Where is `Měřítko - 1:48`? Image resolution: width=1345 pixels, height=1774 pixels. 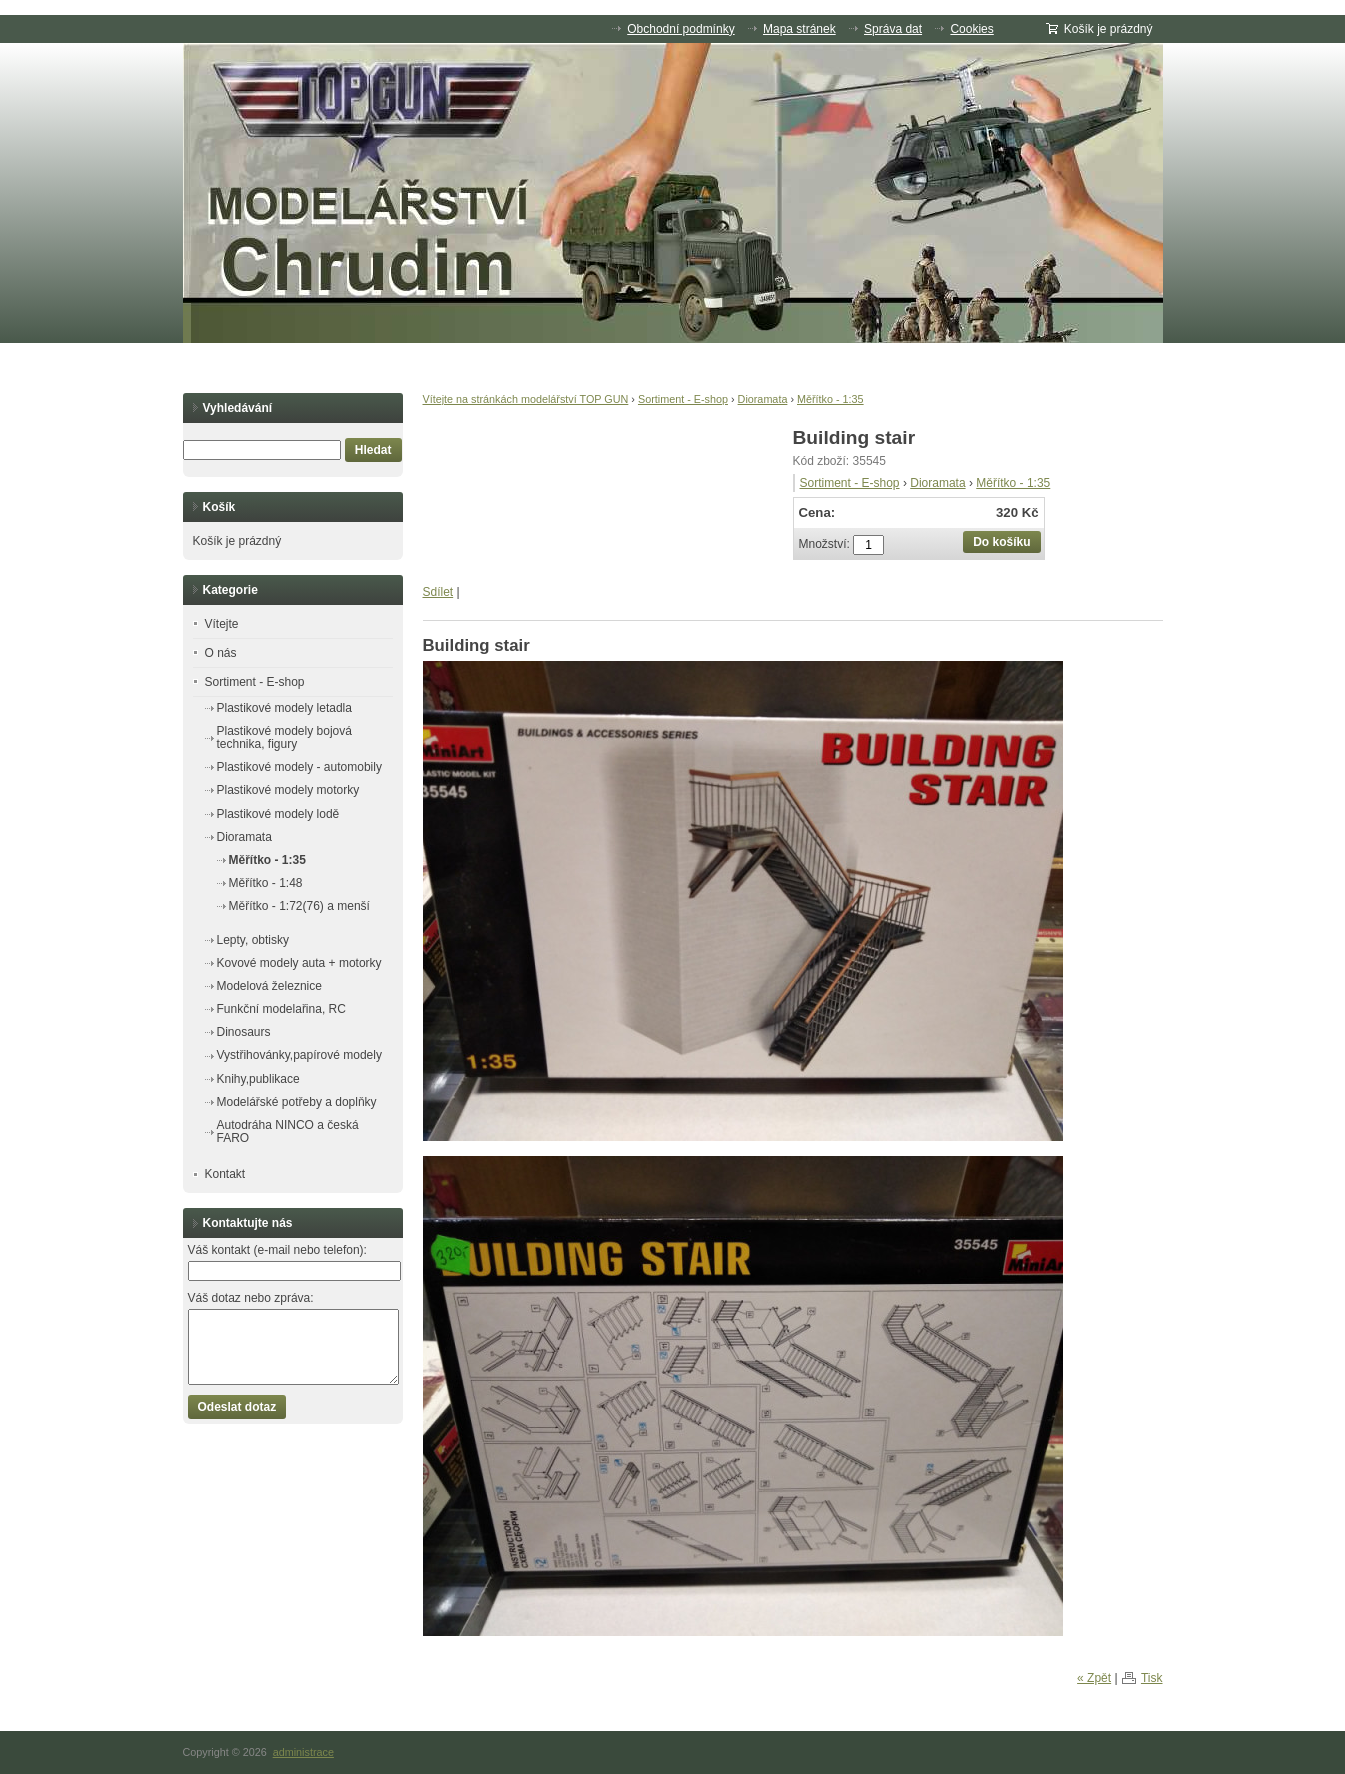
Měřítko - 1:48 is located at coordinates (266, 883).